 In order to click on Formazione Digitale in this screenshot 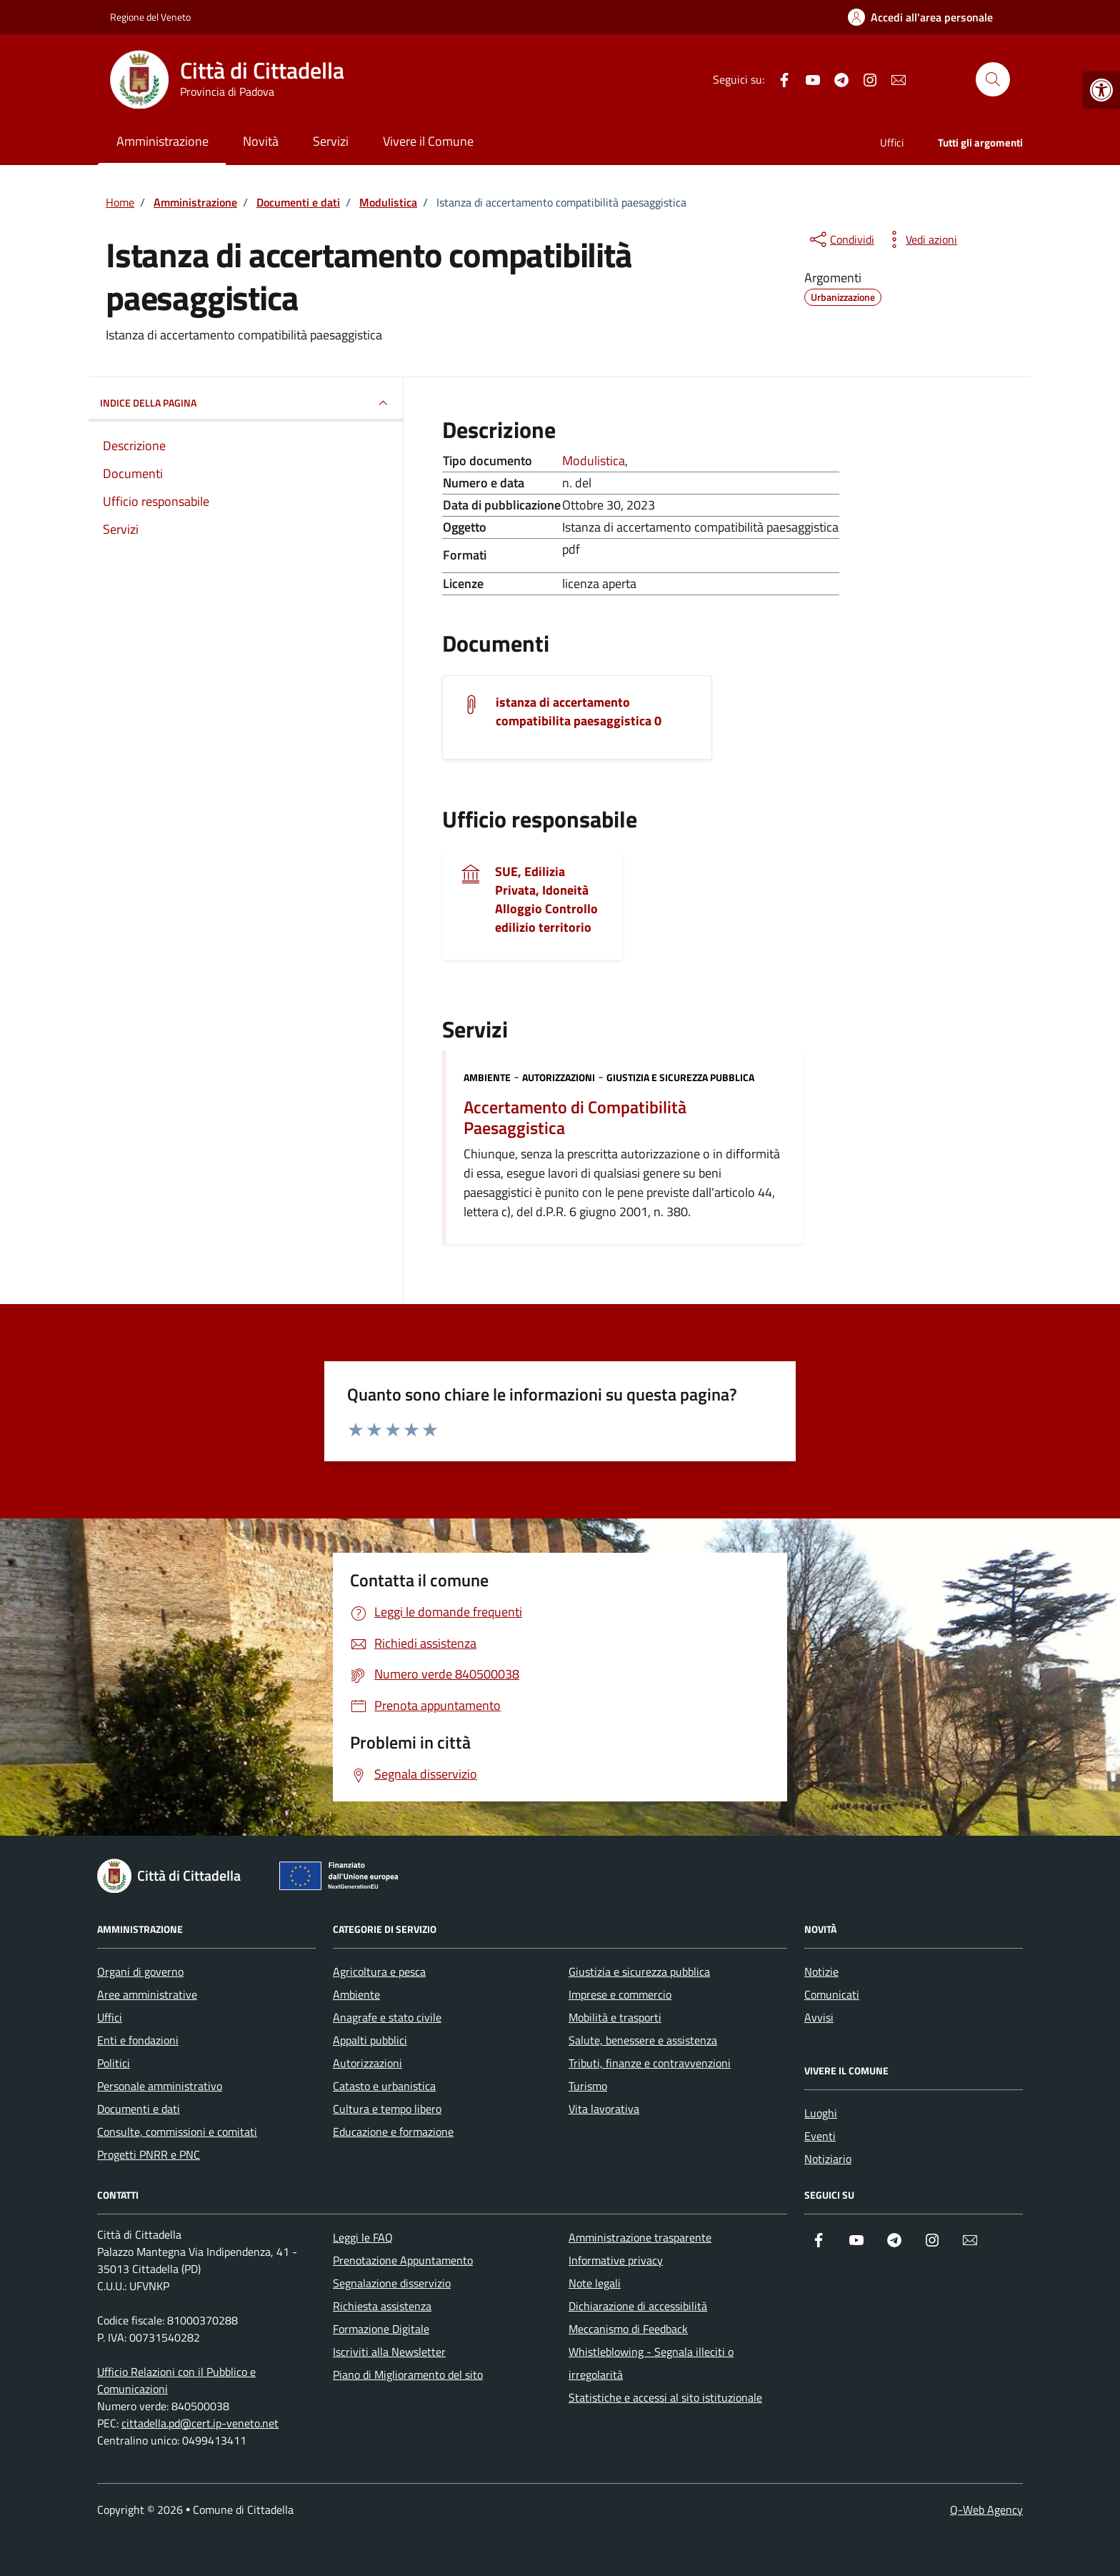, I will do `click(381, 2328)`.